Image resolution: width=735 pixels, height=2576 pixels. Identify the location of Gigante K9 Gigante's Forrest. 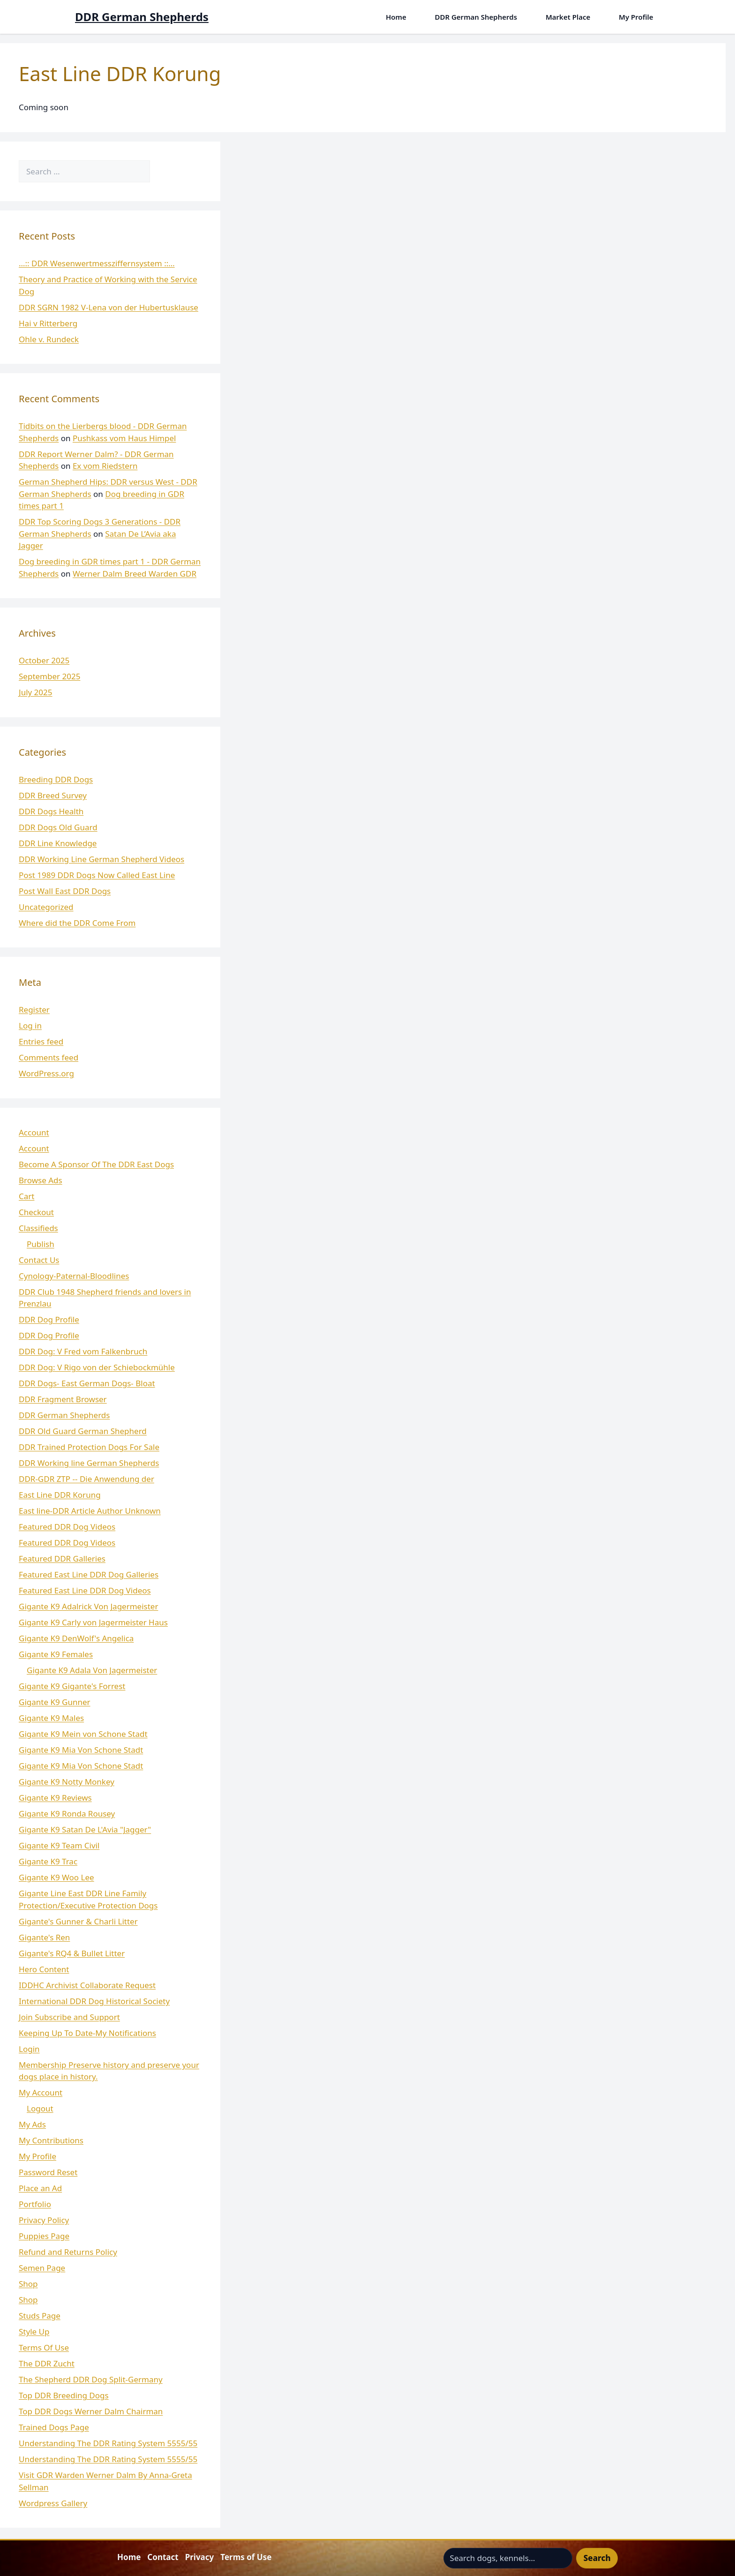
(72, 1686).